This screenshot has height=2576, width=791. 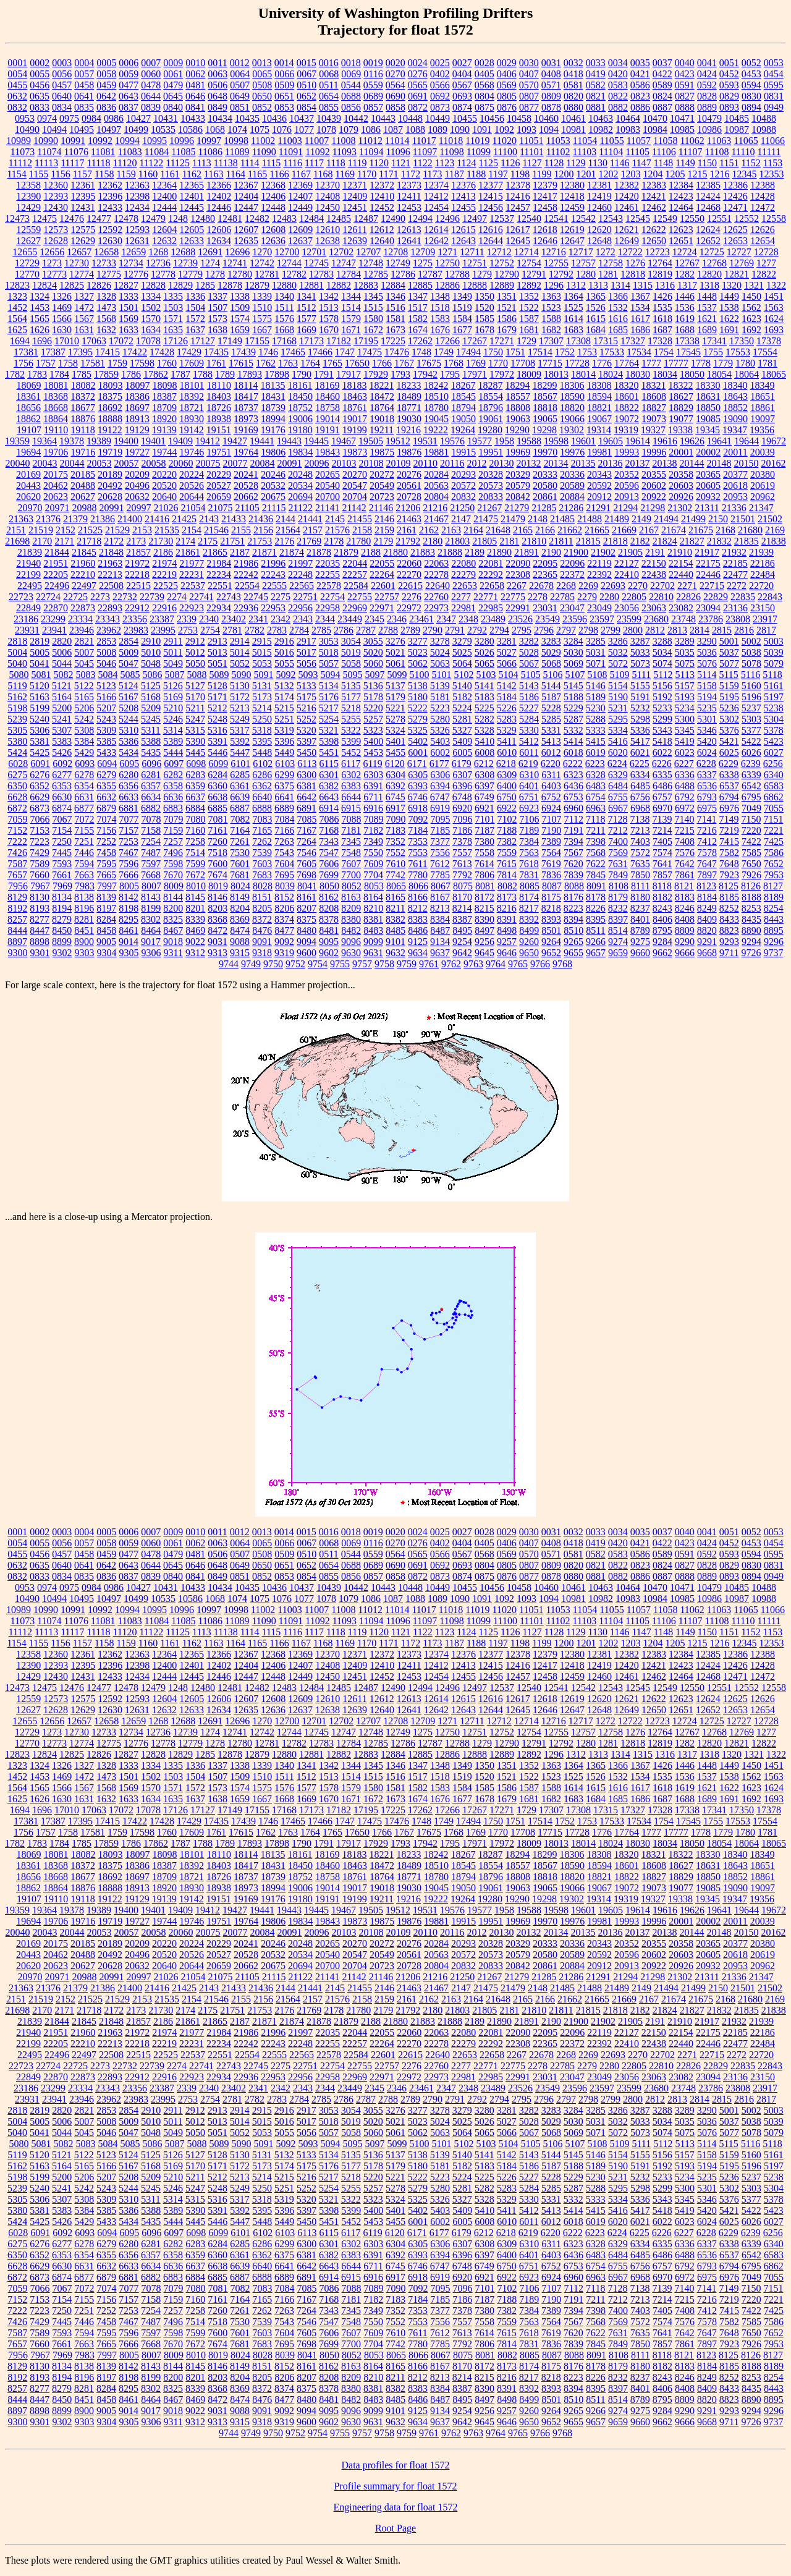 What do you see at coordinates (464, 585) in the screenshot?
I see `22653` at bounding box center [464, 585].